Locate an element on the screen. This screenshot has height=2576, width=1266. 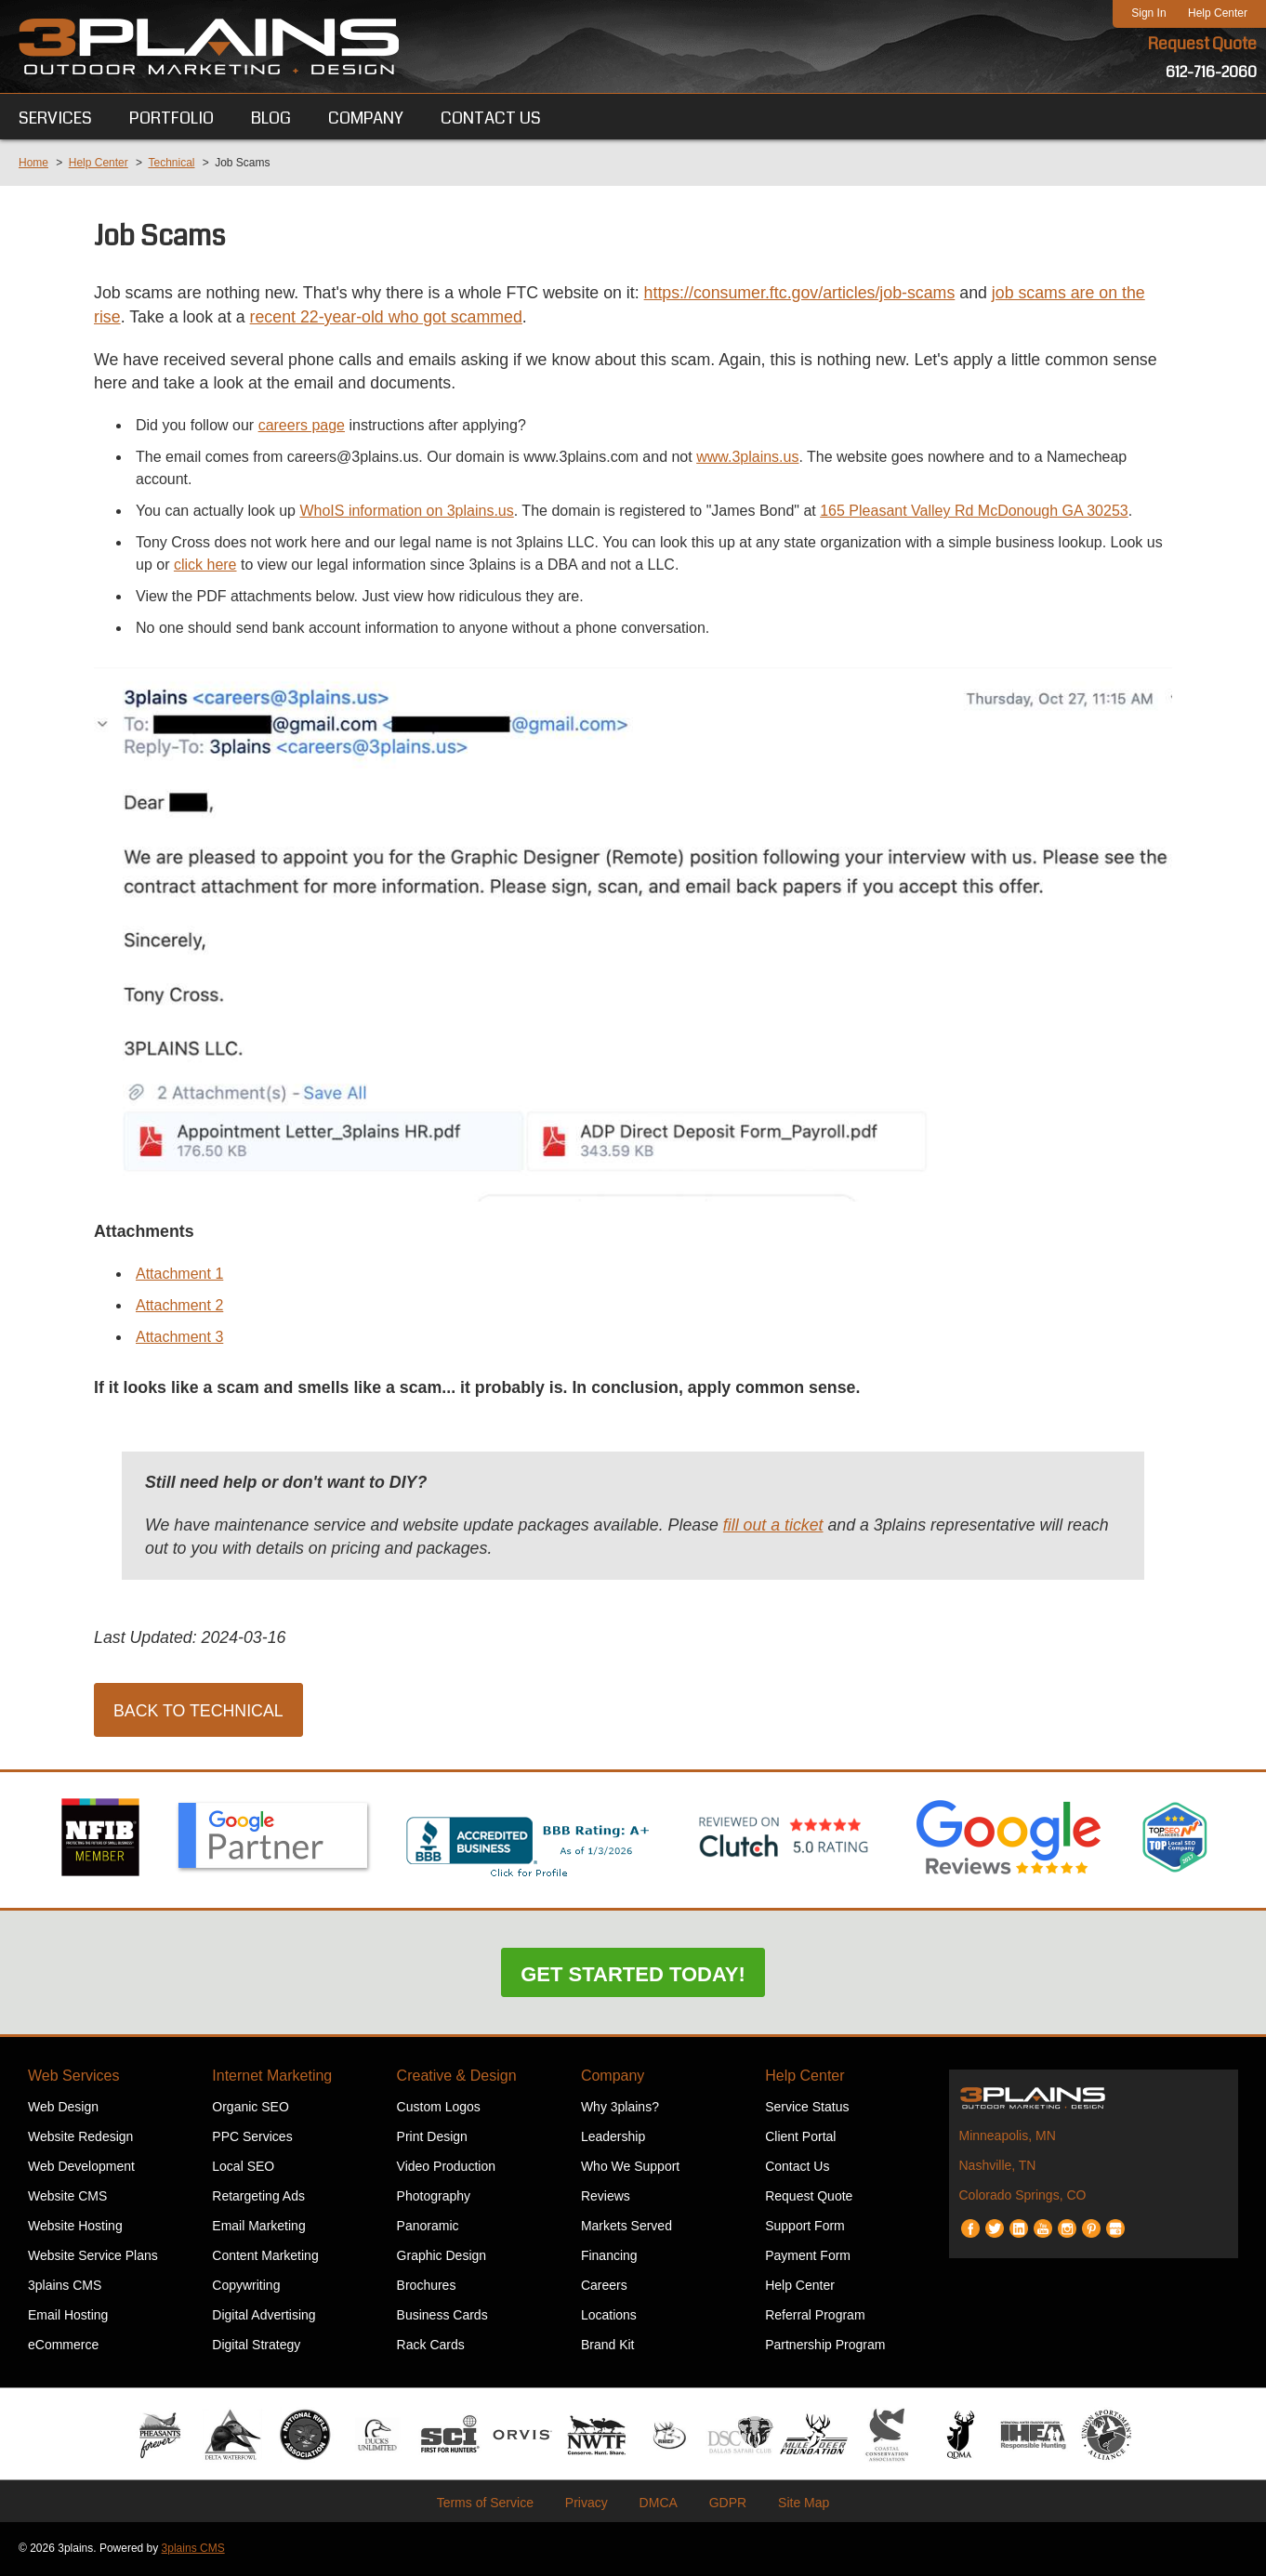
Internet Marketing is located at coordinates (272, 2077).